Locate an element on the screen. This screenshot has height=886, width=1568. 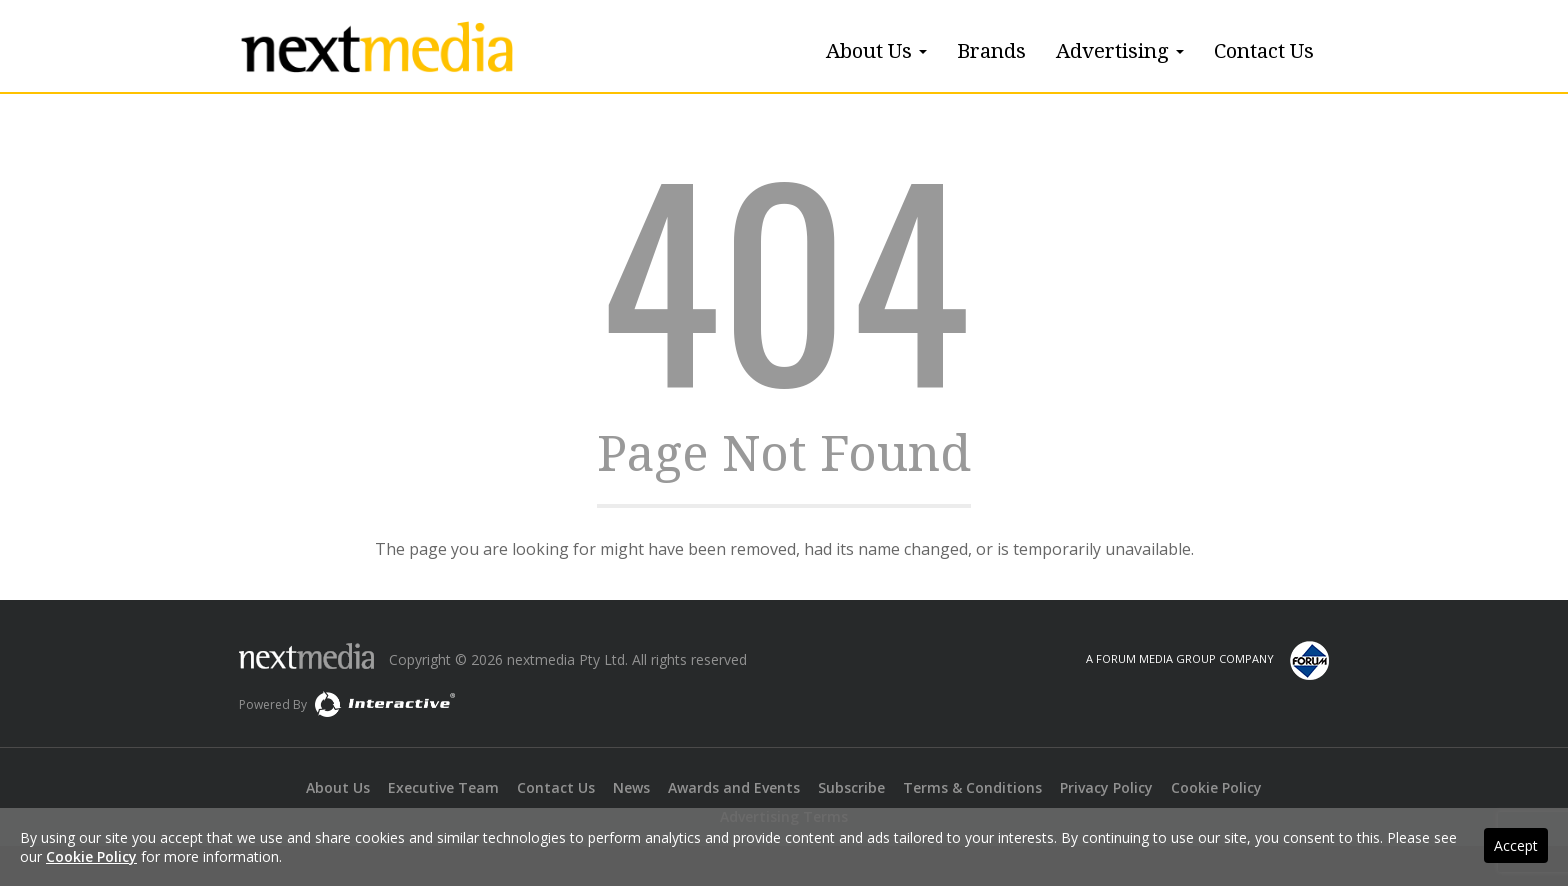
Executive Team is located at coordinates (443, 787).